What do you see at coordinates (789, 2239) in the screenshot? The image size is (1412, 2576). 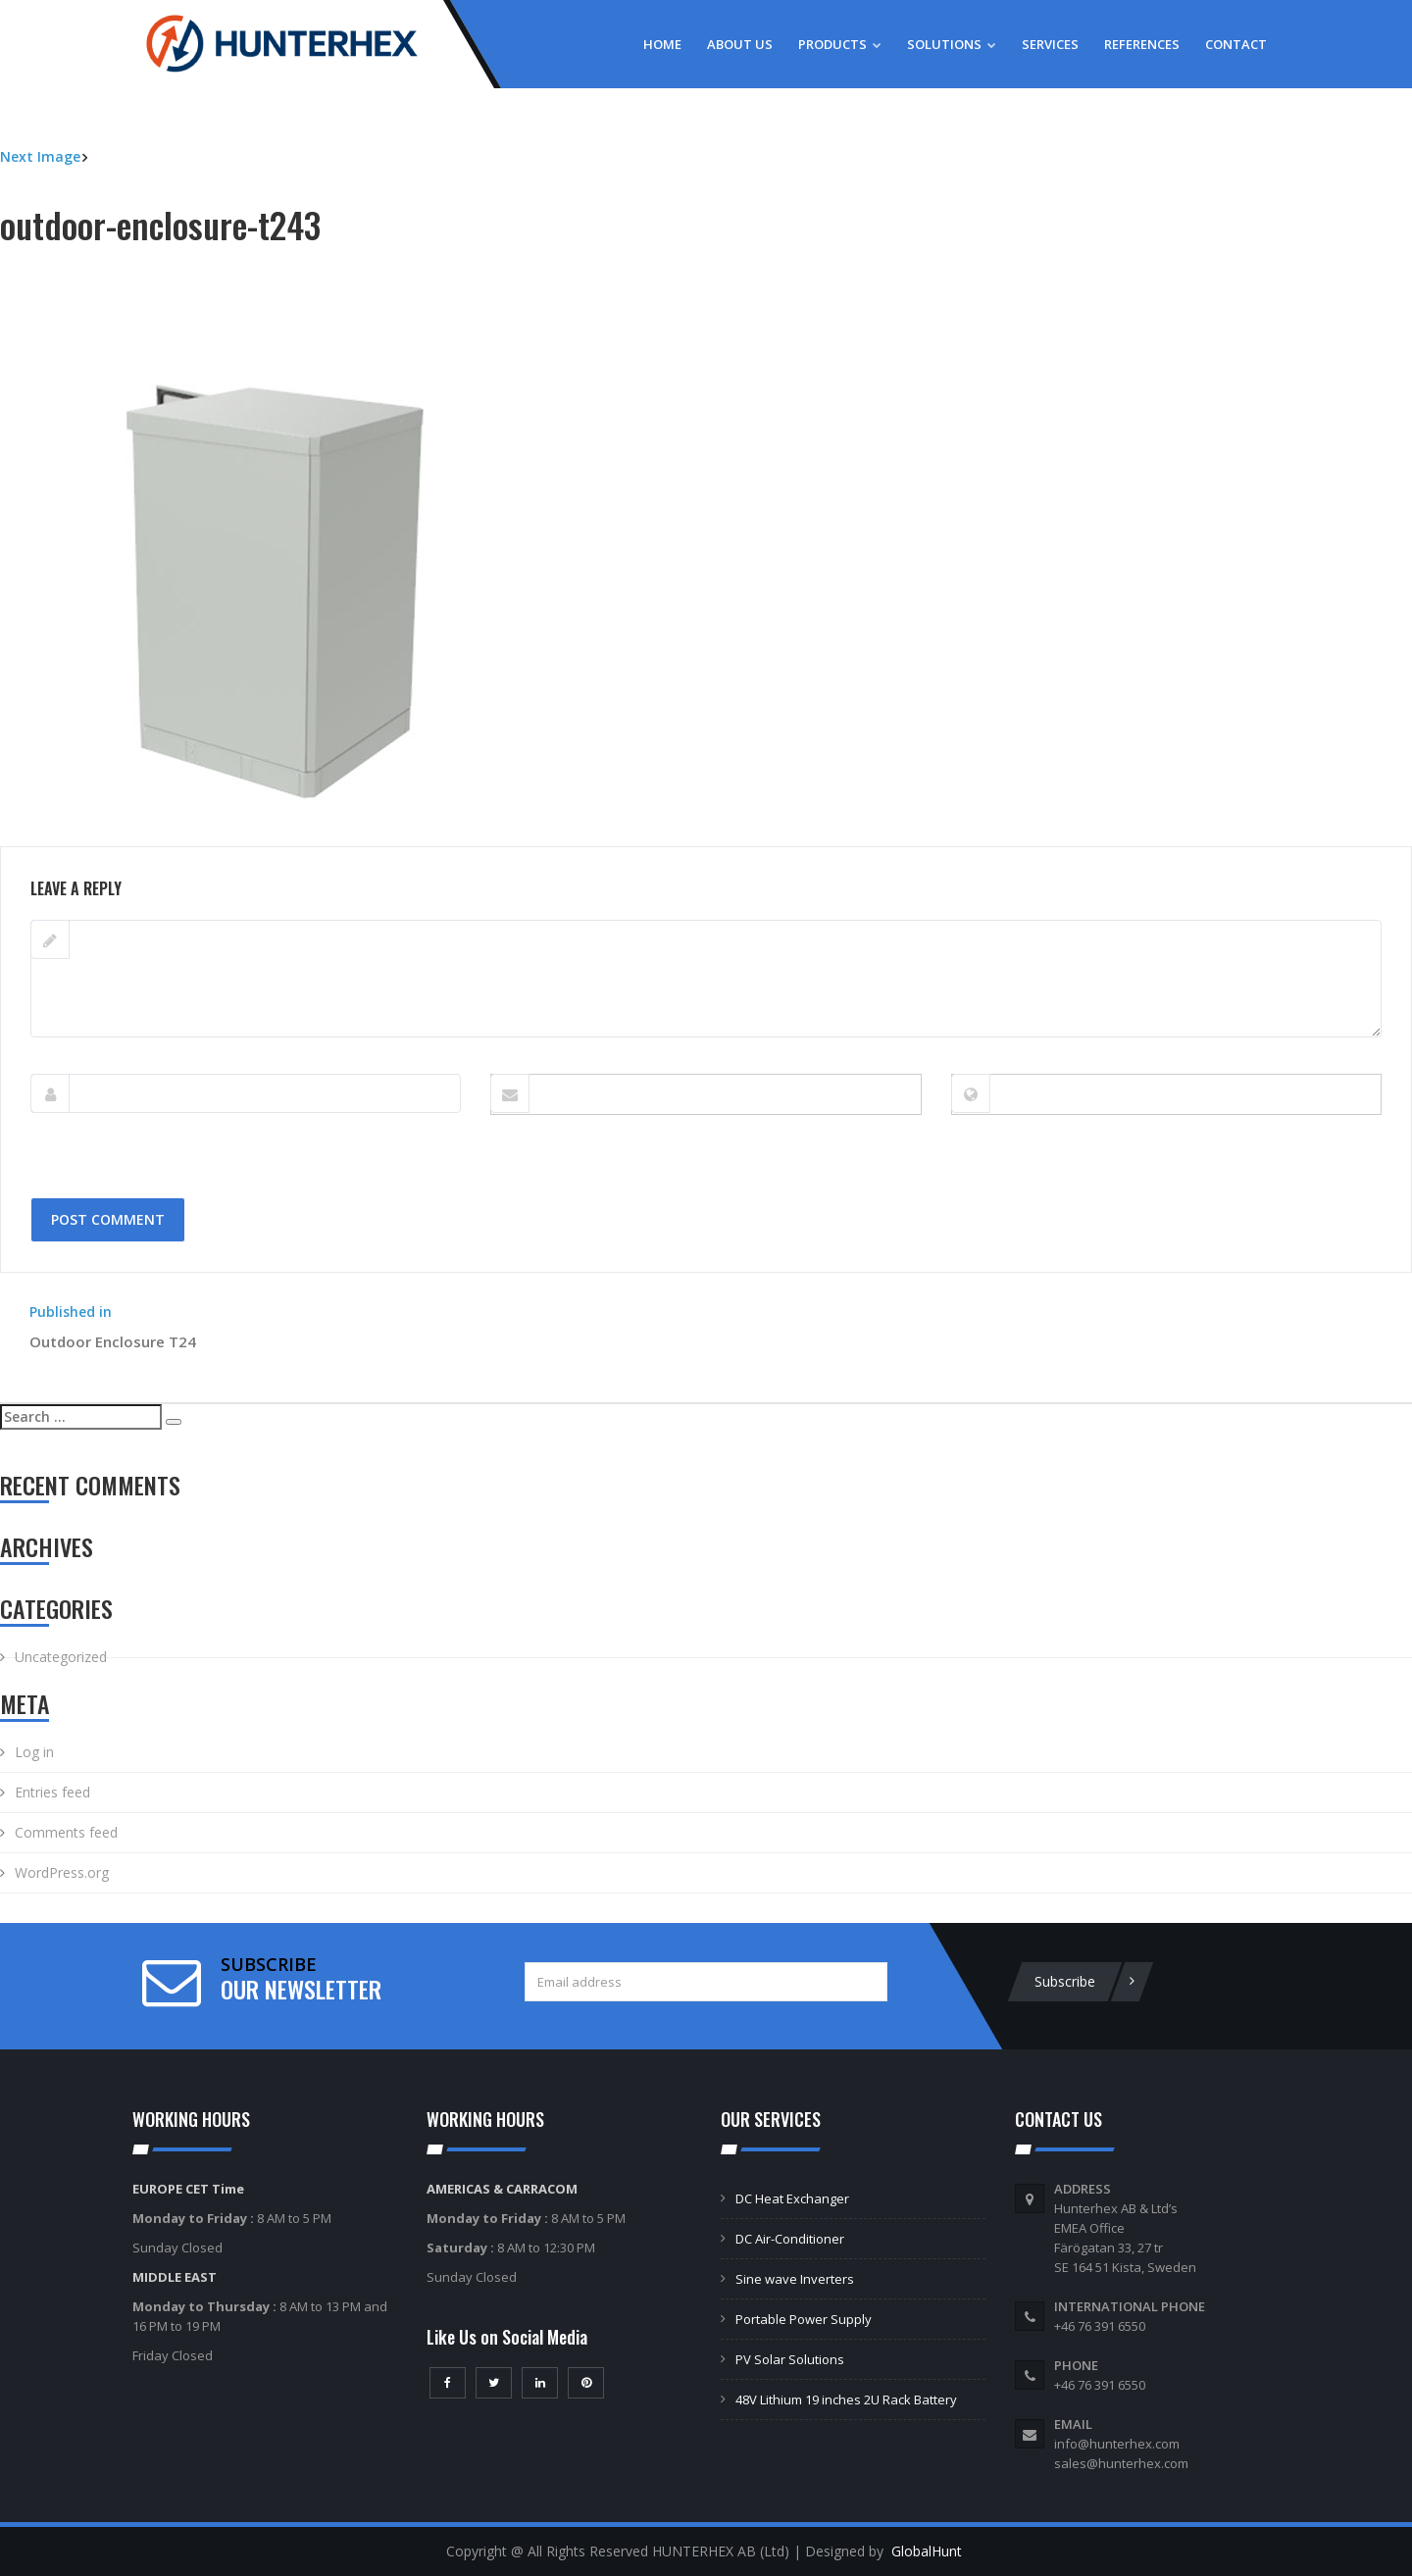 I see `DC Air-Conditioner` at bounding box center [789, 2239].